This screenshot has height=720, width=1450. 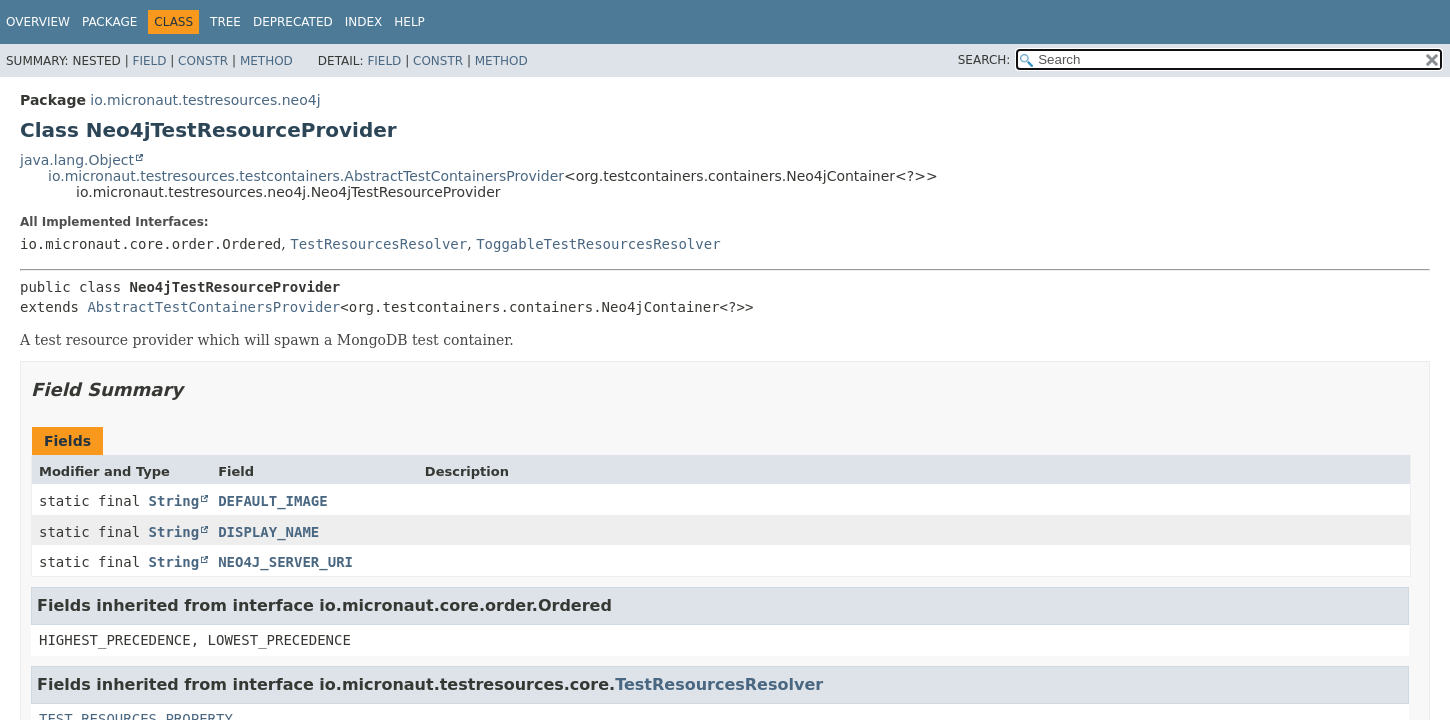 What do you see at coordinates (77, 160) in the screenshot?
I see `java.lang.Object` at bounding box center [77, 160].